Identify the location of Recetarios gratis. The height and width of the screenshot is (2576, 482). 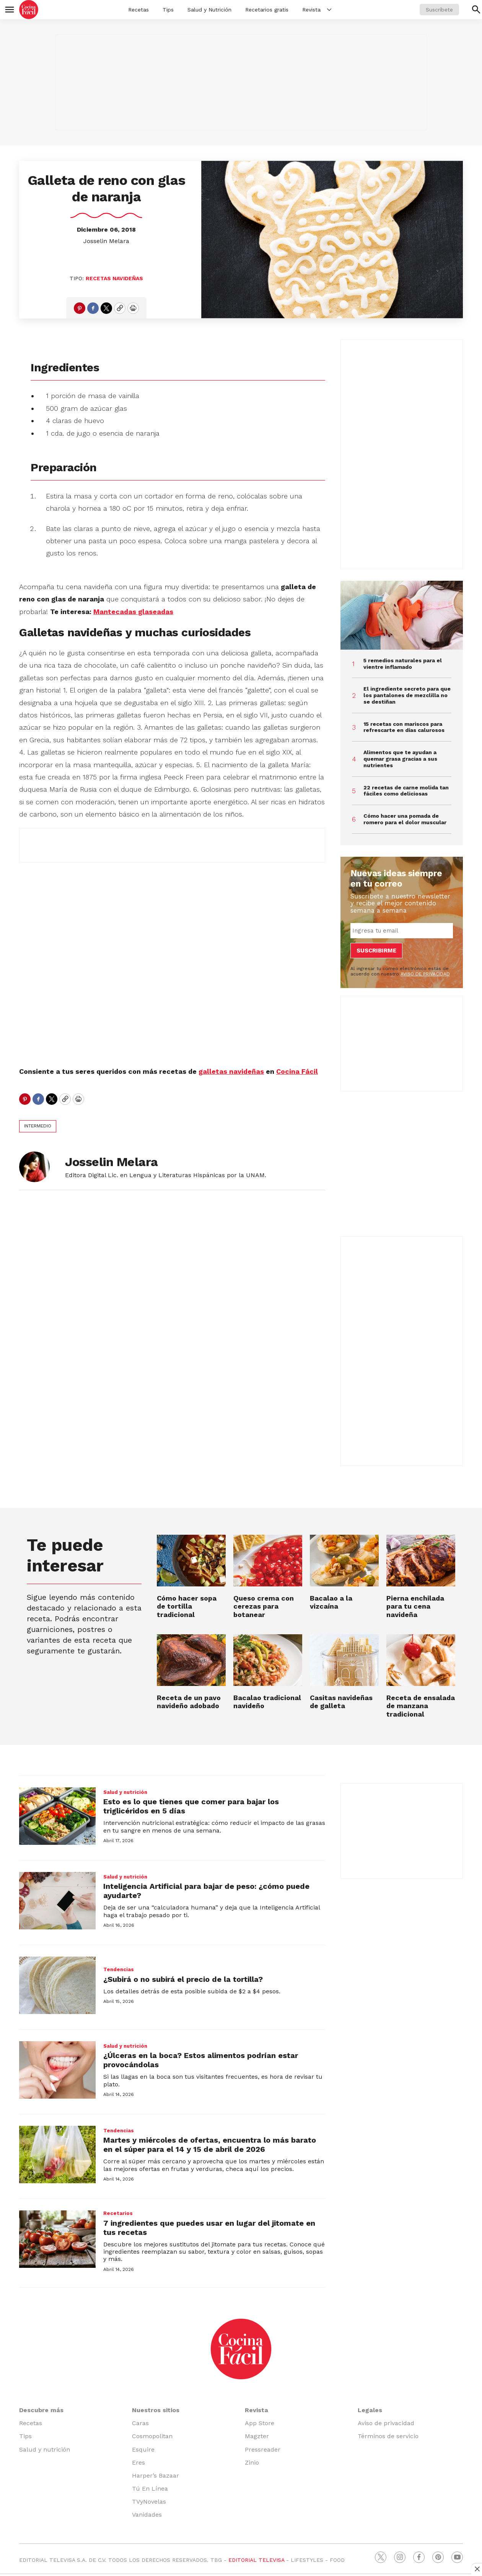
(266, 10).